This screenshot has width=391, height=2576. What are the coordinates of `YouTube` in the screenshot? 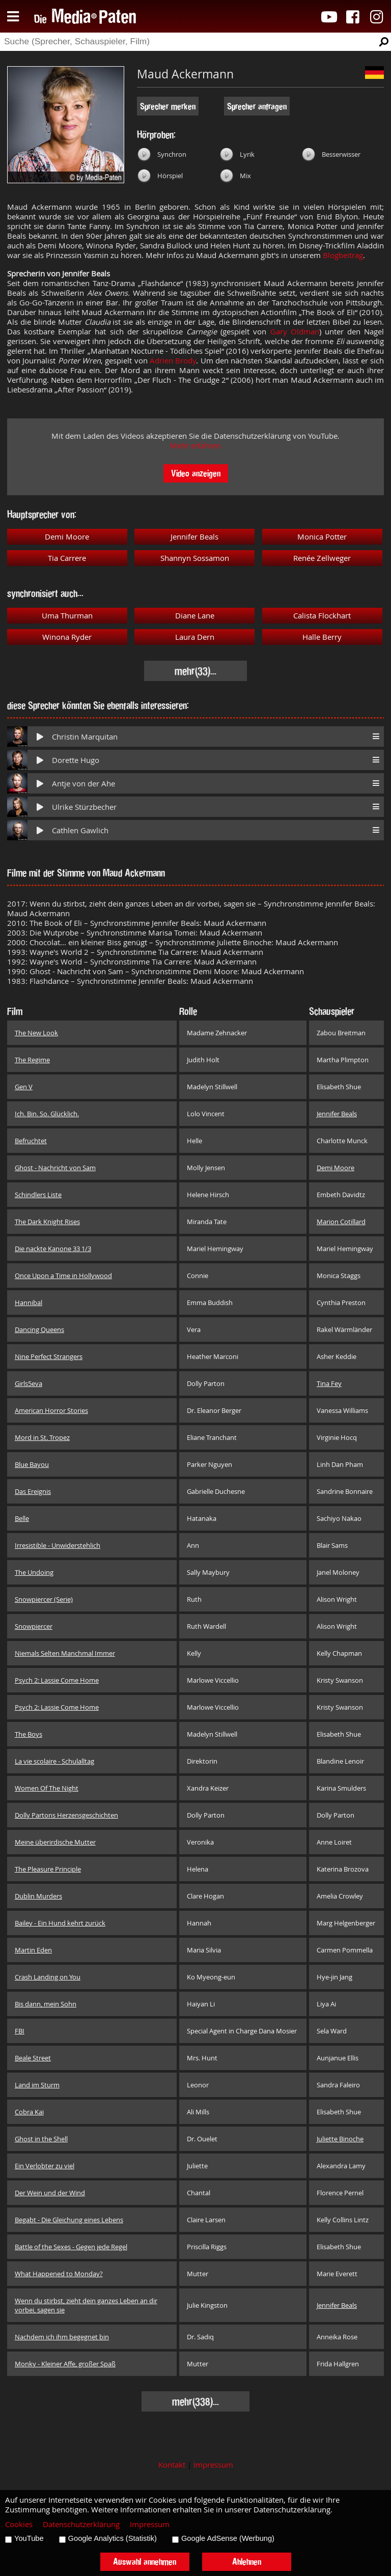 It's located at (29, 2538).